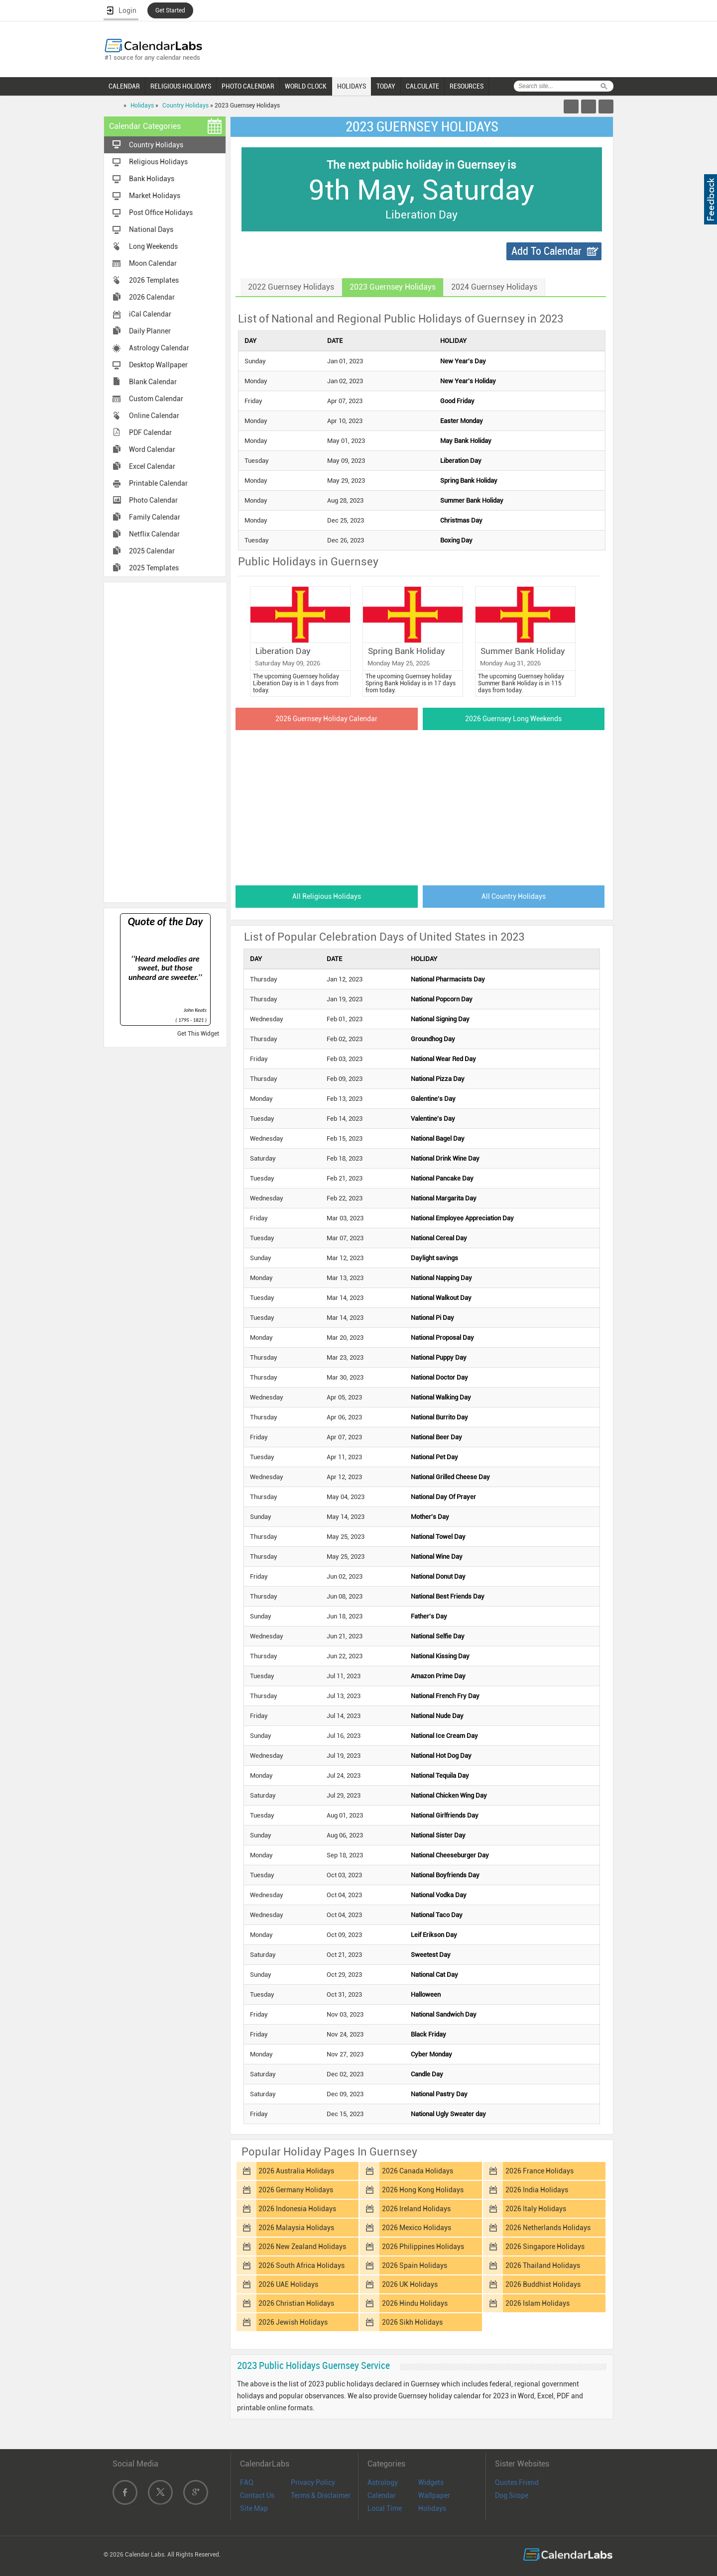 The height and width of the screenshot is (2576, 717). What do you see at coordinates (152, 466) in the screenshot?
I see `Excel Calendar` at bounding box center [152, 466].